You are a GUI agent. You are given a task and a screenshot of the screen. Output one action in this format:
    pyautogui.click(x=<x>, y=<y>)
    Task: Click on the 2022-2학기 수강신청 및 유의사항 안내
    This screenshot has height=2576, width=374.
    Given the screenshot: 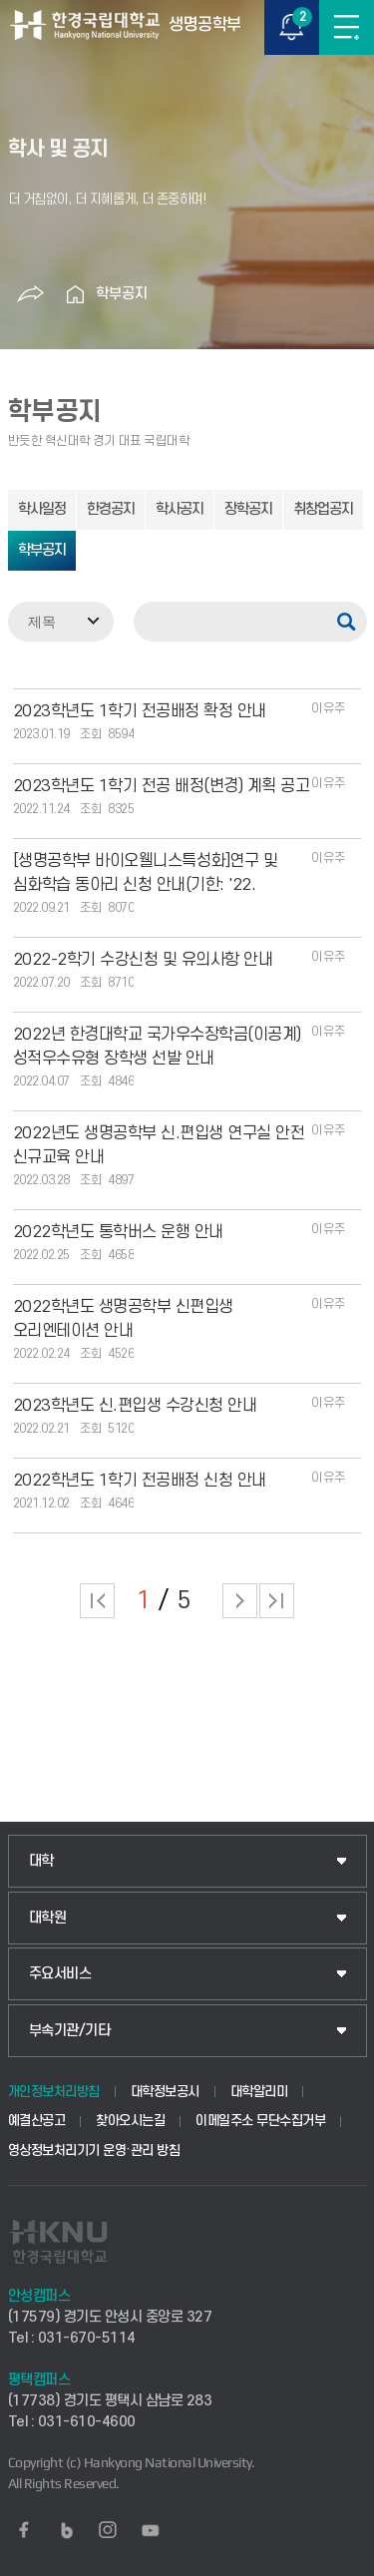 What is the action you would take?
    pyautogui.click(x=143, y=960)
    